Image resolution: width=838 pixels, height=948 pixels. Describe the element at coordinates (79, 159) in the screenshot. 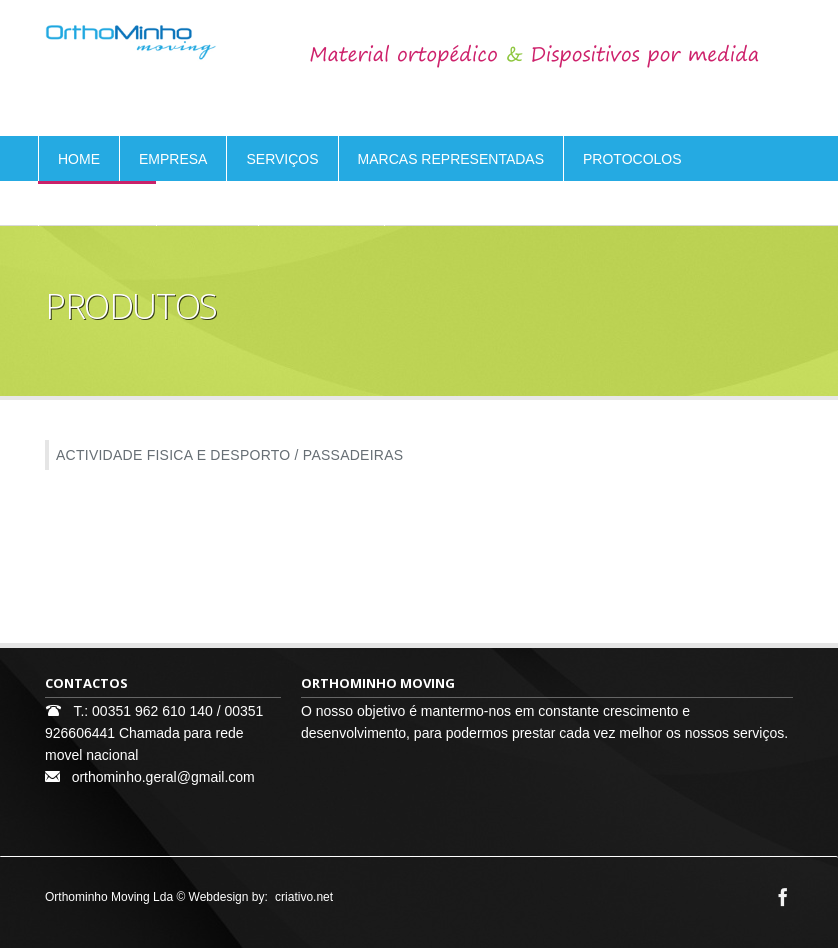

I see `HOME` at that location.